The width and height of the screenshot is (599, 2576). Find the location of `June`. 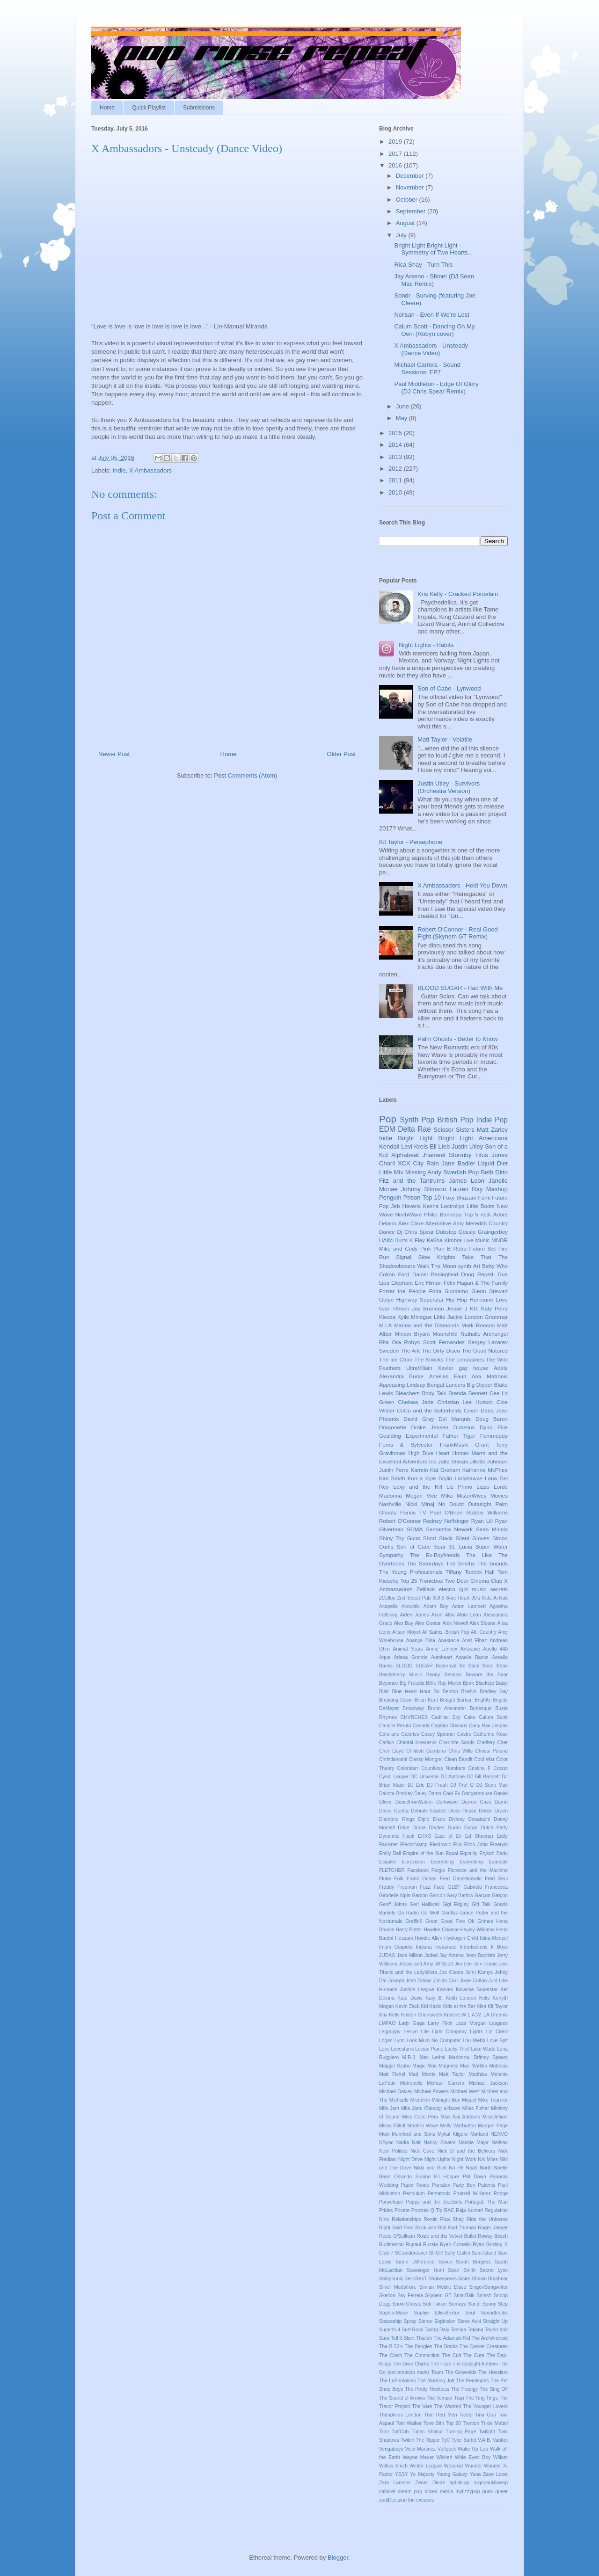

June is located at coordinates (403, 406).